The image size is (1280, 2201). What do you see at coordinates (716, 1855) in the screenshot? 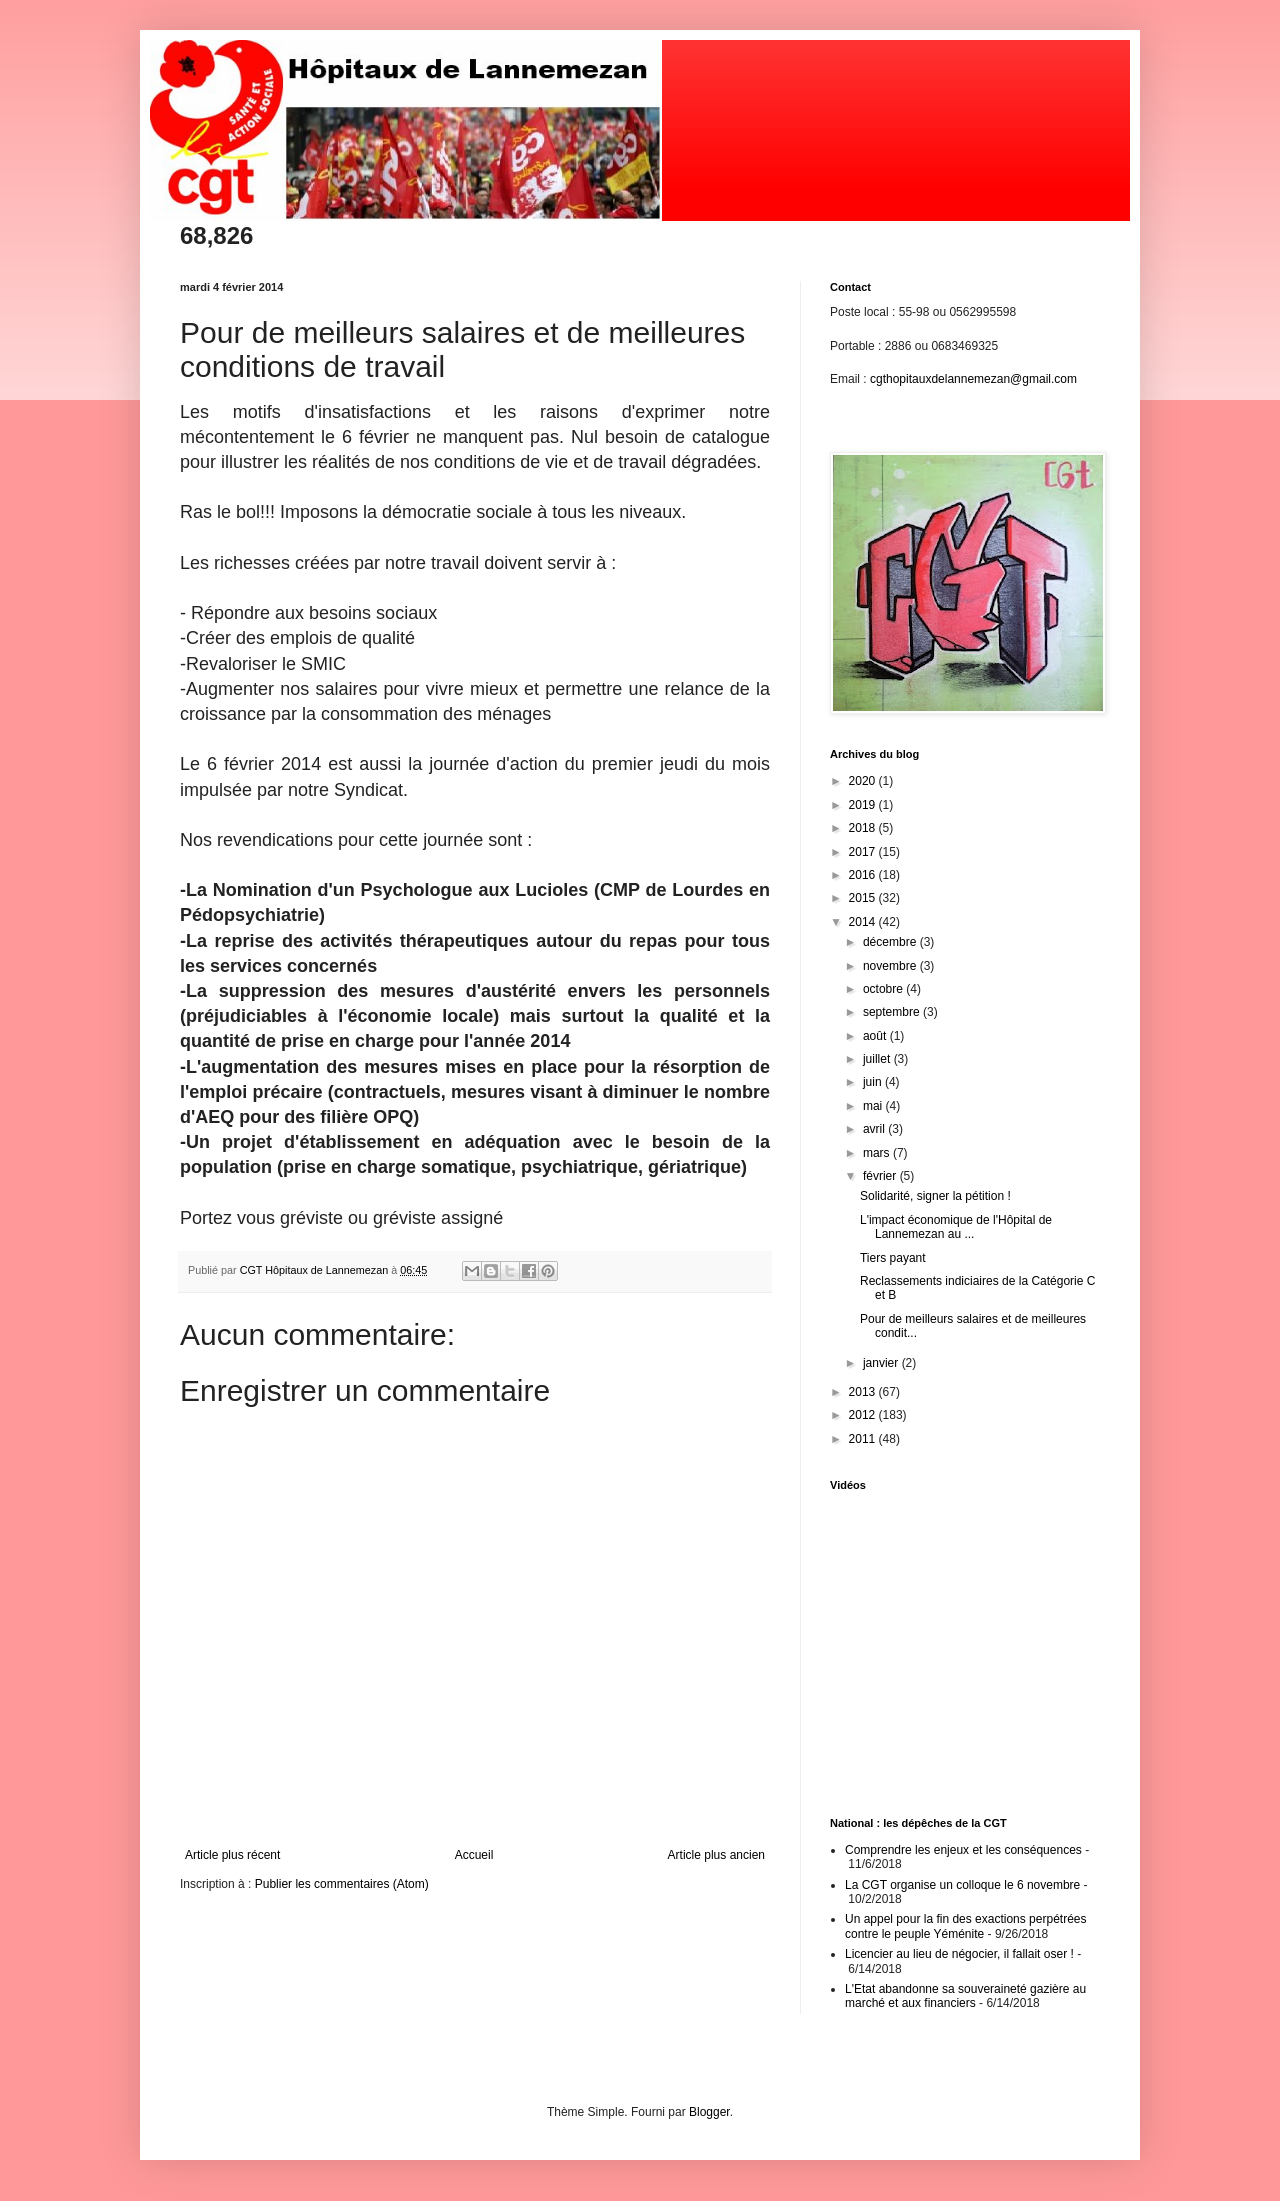
I see `Article plus ancien` at bounding box center [716, 1855].